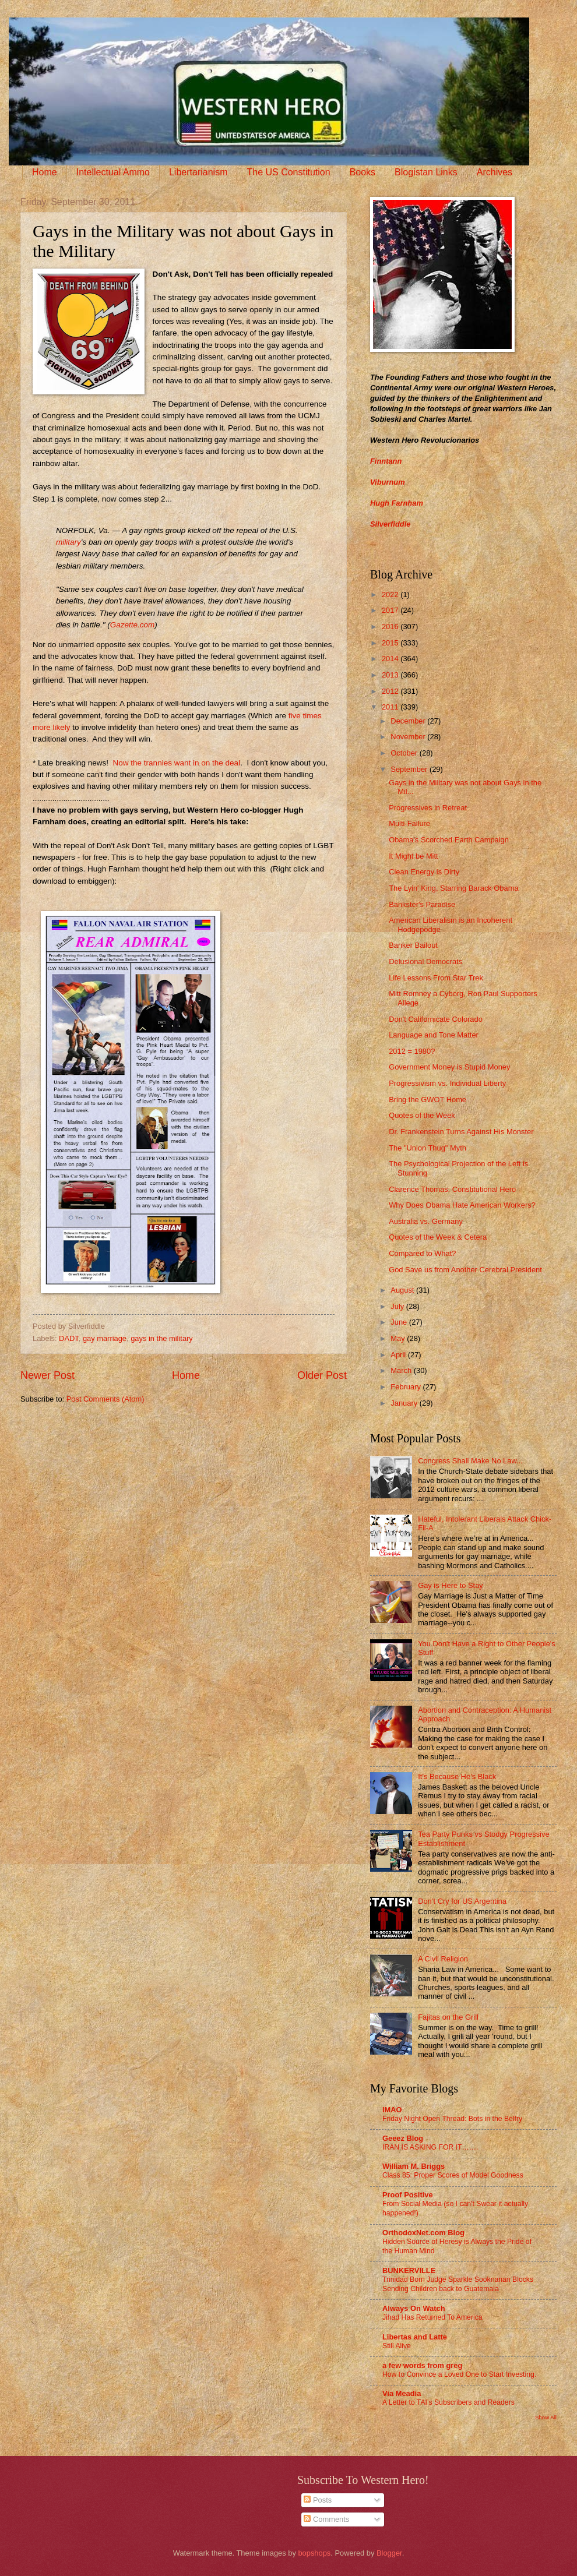  Describe the element at coordinates (326, 2519) in the screenshot. I see `Comments` at that location.